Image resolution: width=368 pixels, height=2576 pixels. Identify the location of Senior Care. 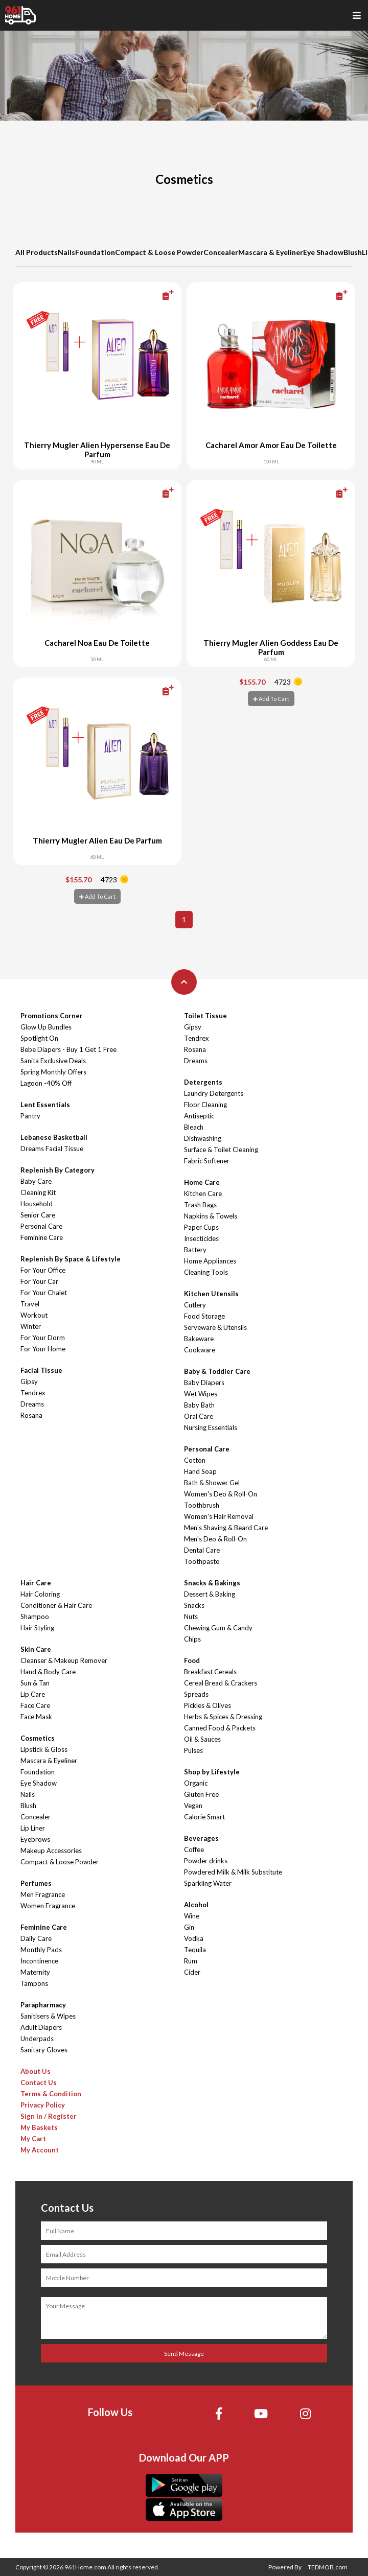
(37, 1215).